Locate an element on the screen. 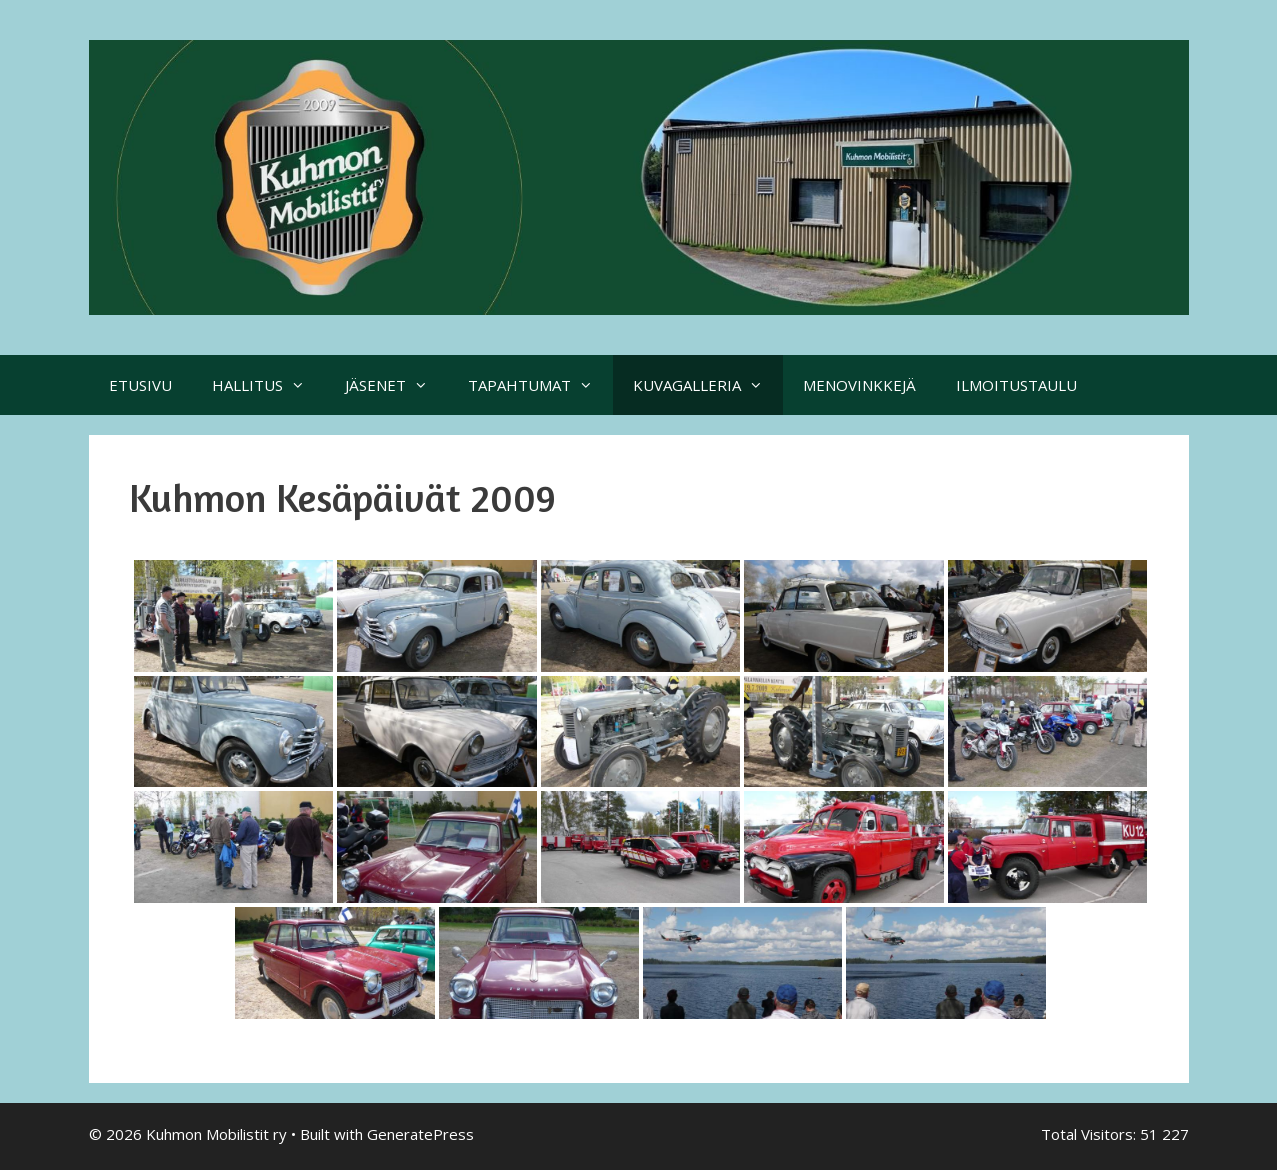 Image resolution: width=1277 pixels, height=1170 pixels. Total Visitors: is located at coordinates (1090, 1134).